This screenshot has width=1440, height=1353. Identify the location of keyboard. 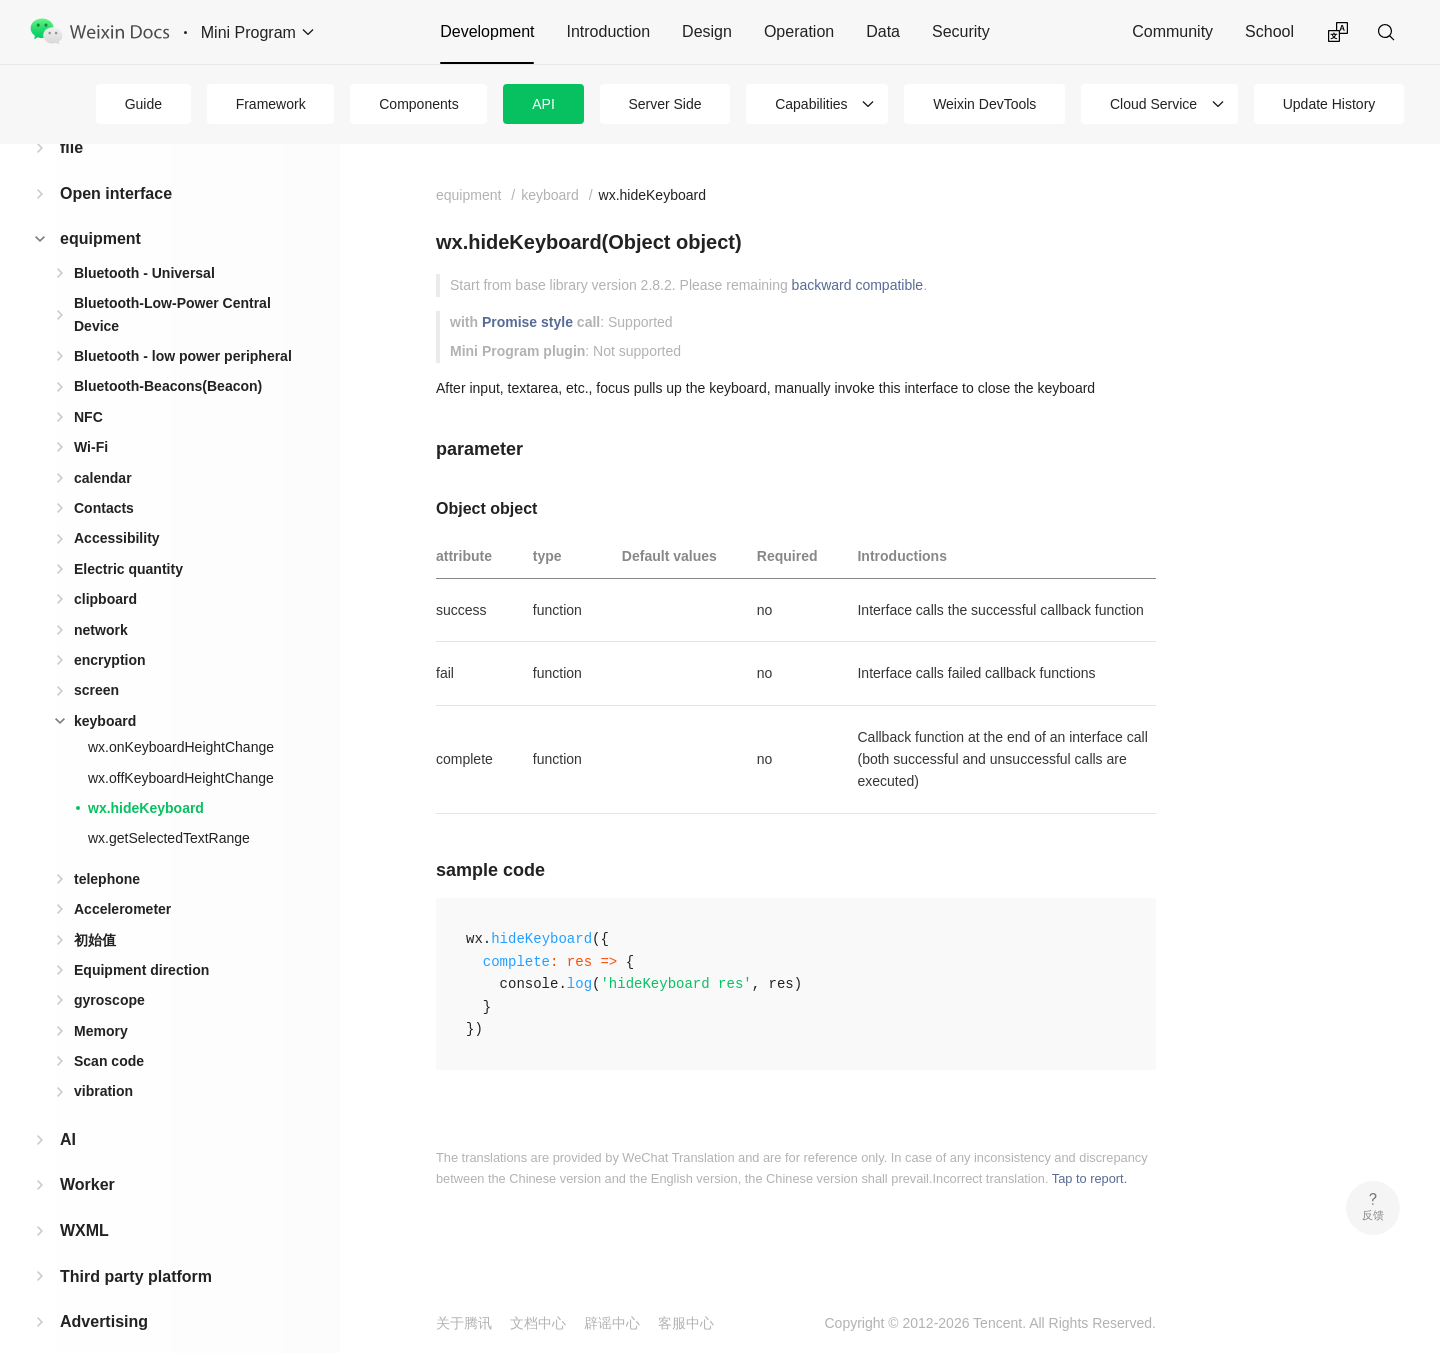
(105, 689).